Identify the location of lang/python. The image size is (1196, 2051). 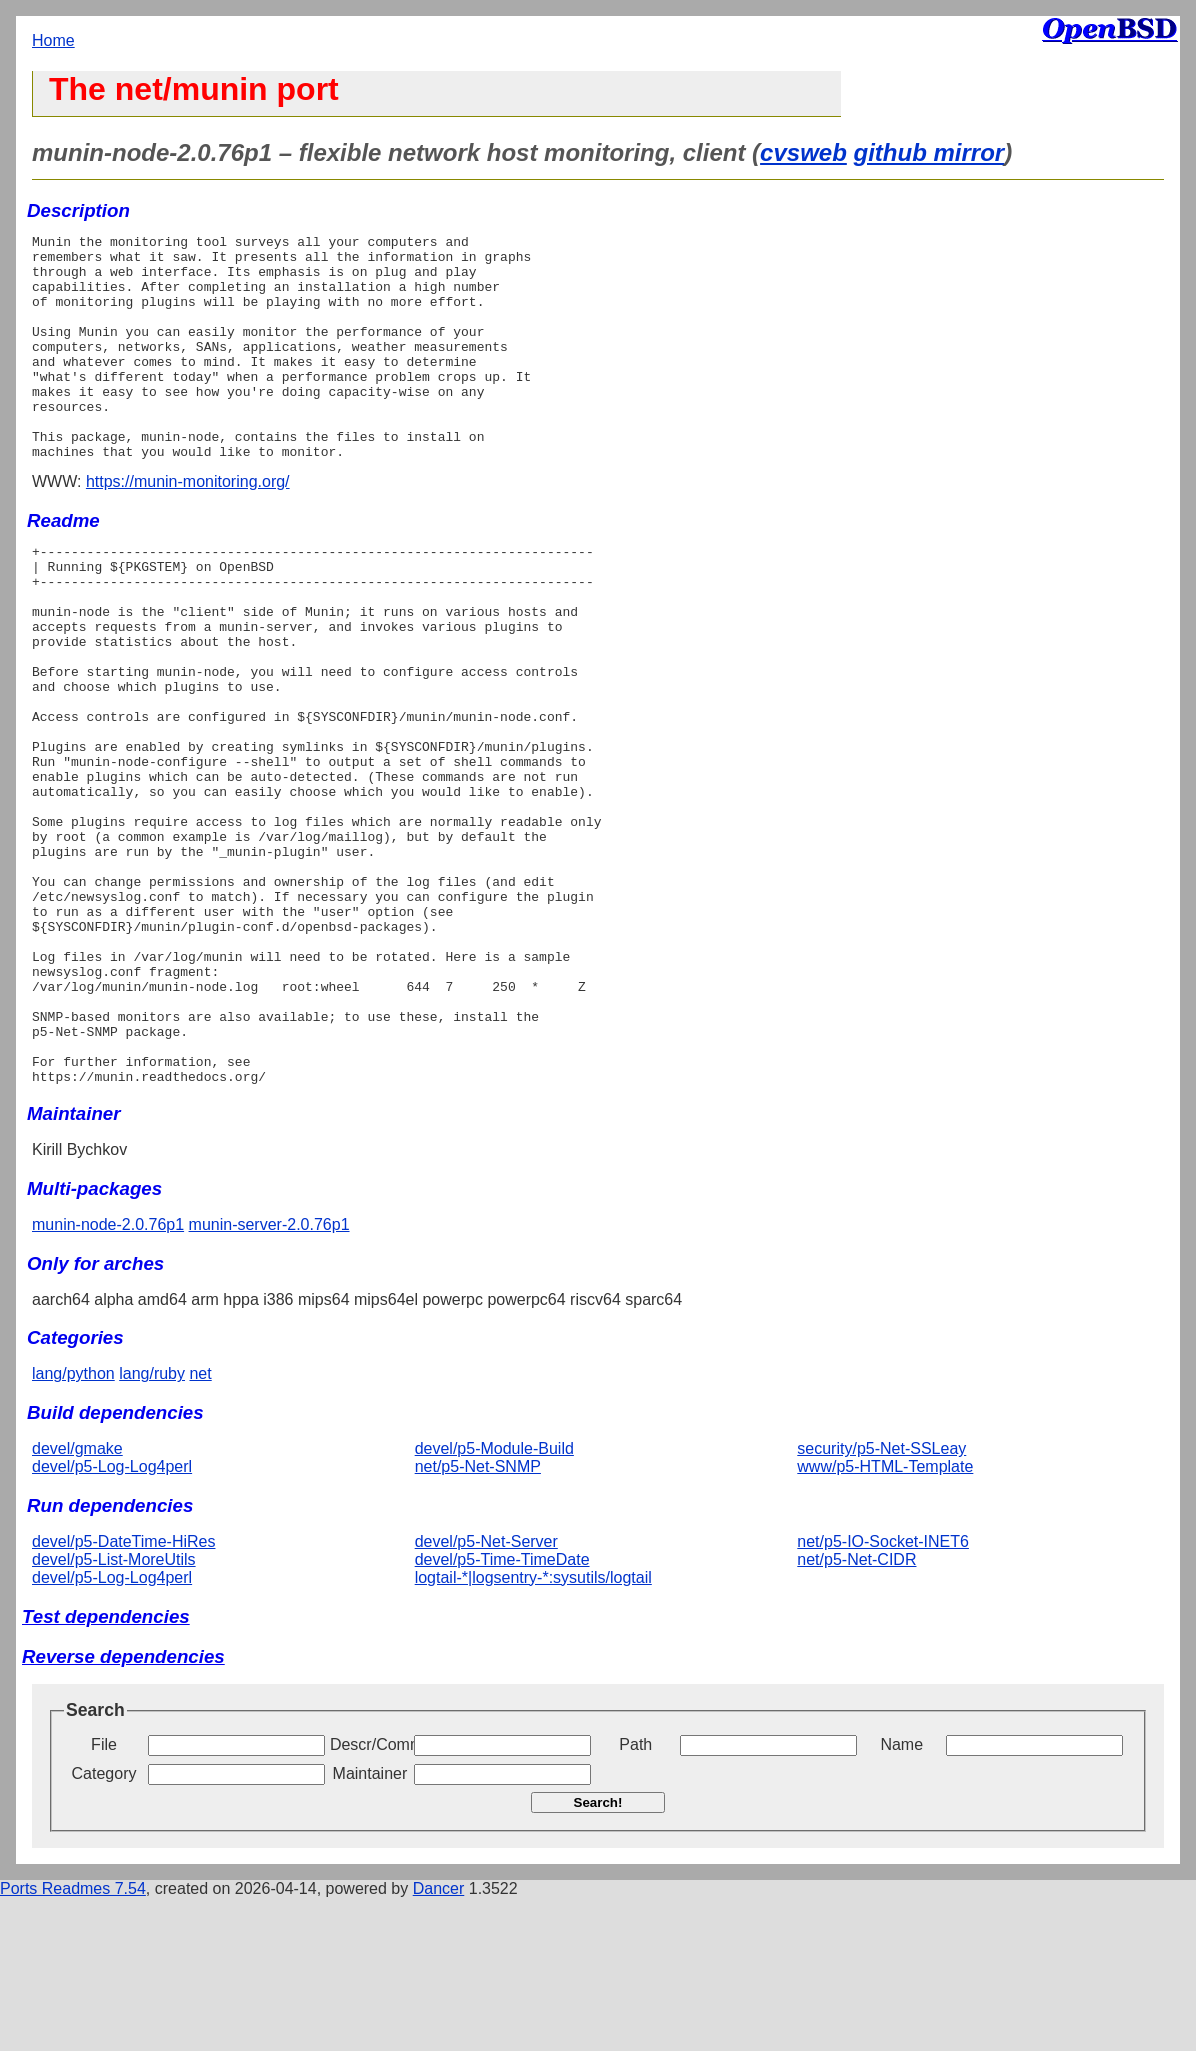
(73, 1526).